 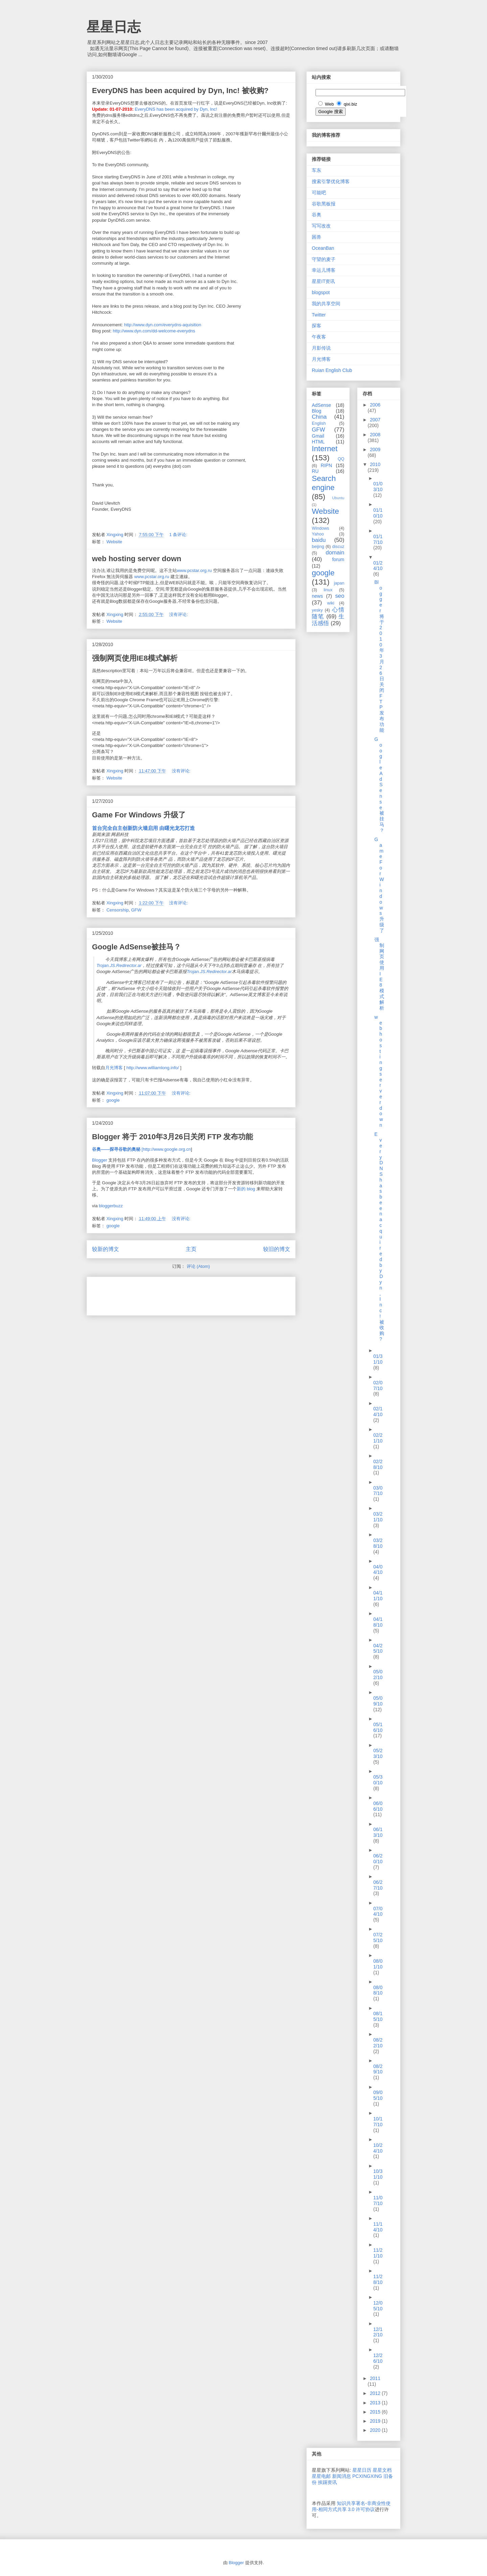 What do you see at coordinates (377, 1648) in the screenshot?
I see `04/25/10` at bounding box center [377, 1648].